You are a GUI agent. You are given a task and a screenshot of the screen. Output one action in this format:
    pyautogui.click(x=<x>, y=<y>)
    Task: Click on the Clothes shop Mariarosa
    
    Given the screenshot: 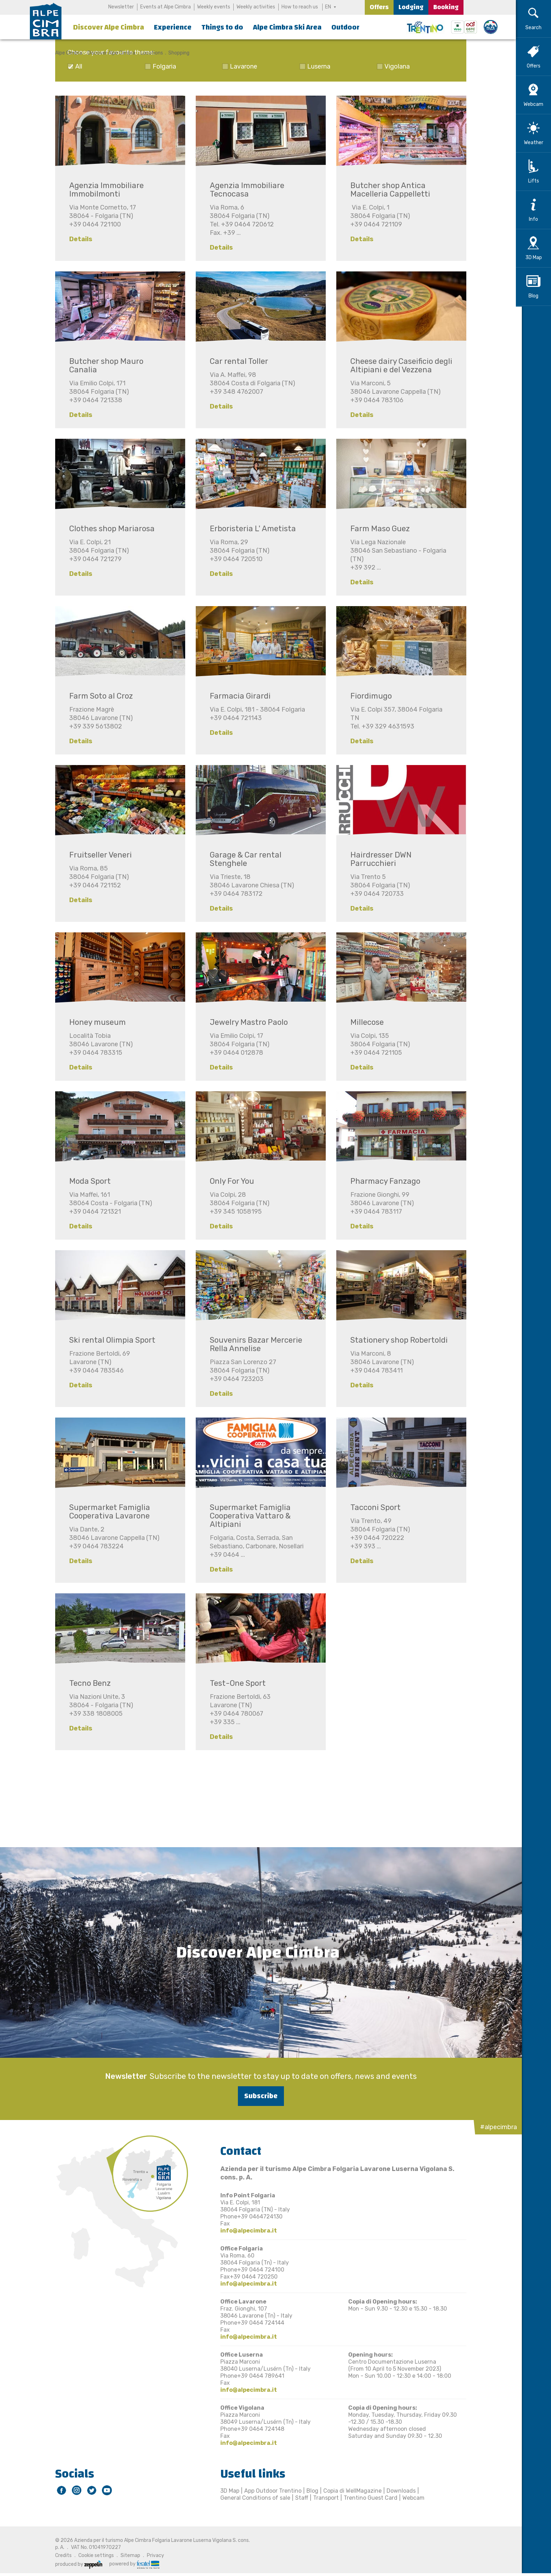 What is the action you would take?
    pyautogui.click(x=109, y=528)
    